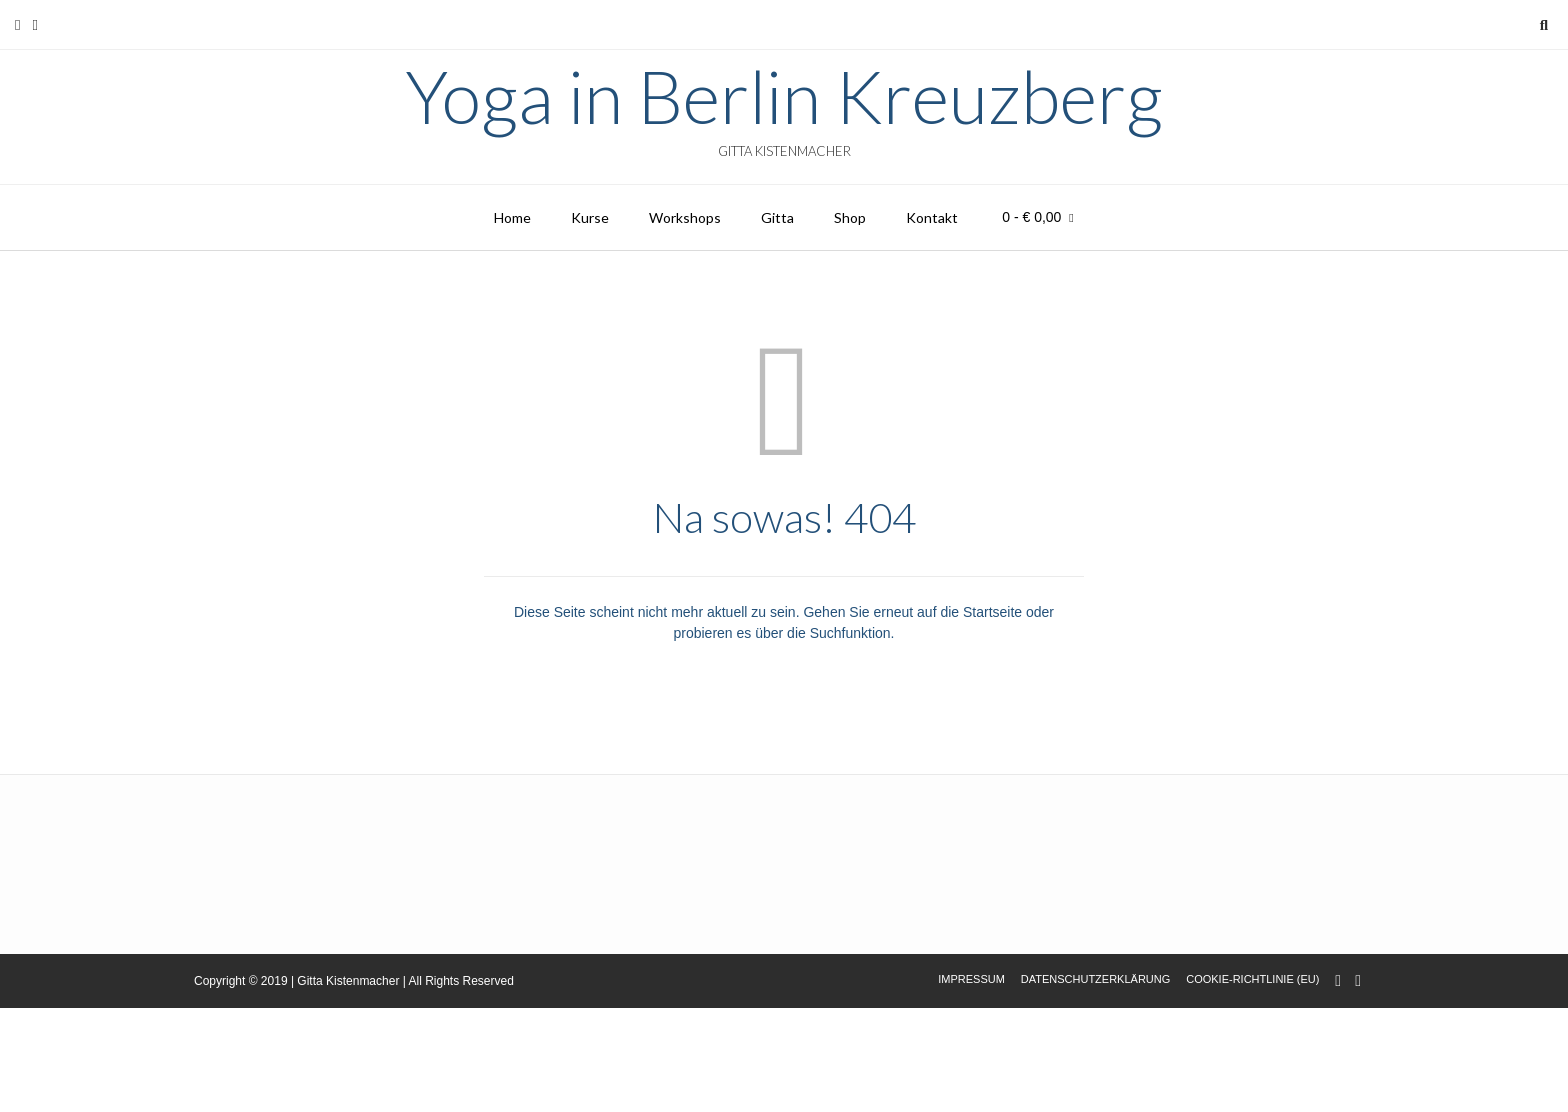  I want to click on Impressum, so click(971, 979).